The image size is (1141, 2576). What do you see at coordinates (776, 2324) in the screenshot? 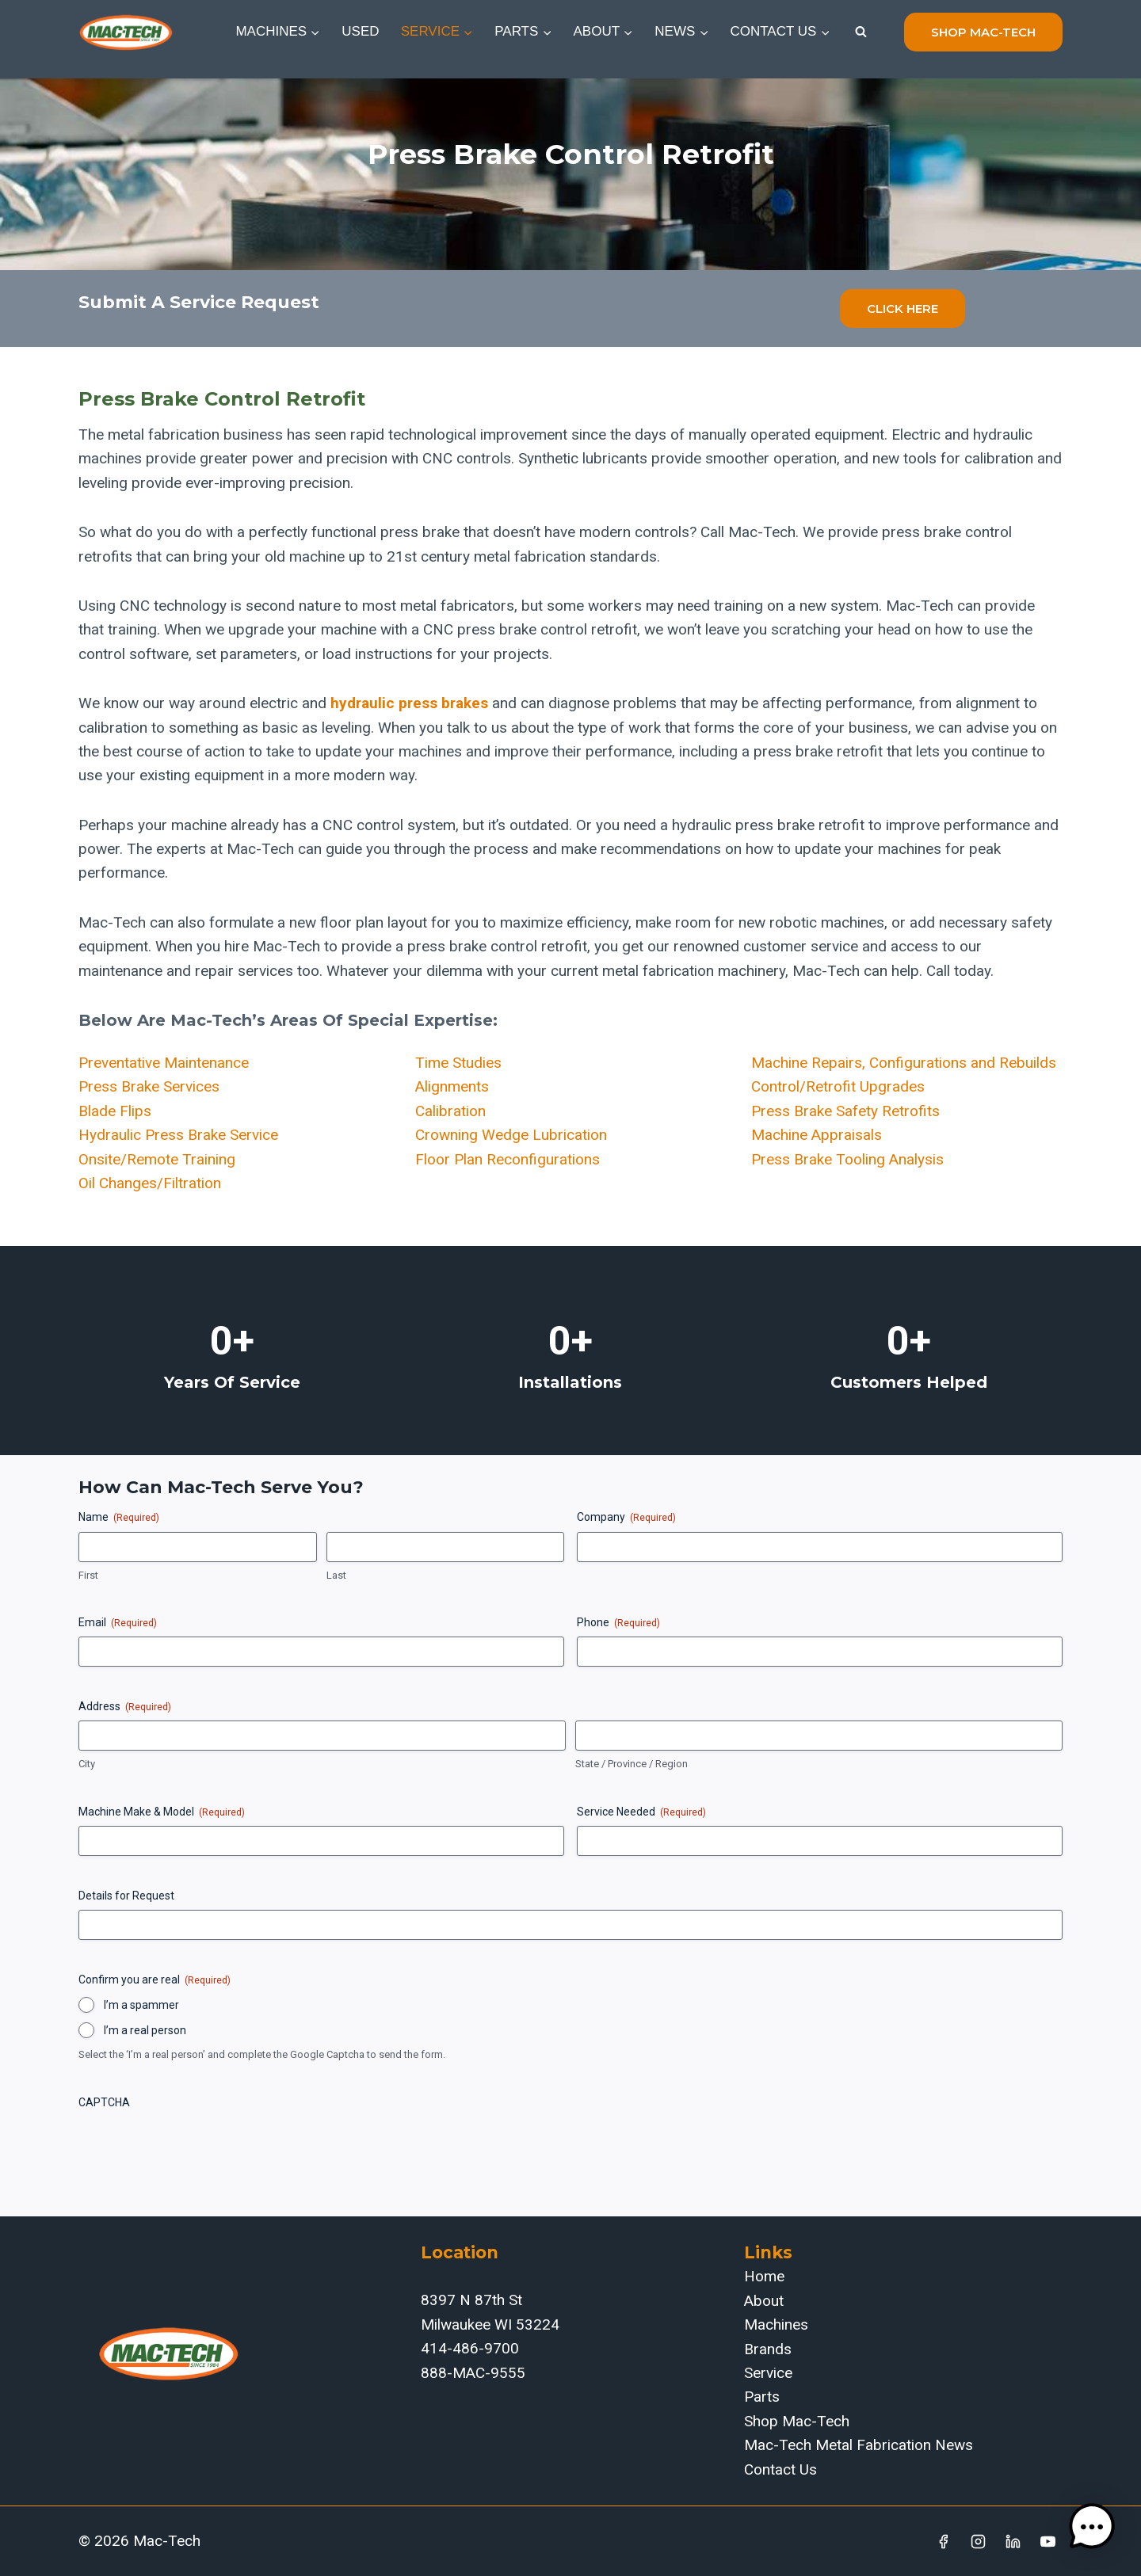
I see `Machines` at bounding box center [776, 2324].